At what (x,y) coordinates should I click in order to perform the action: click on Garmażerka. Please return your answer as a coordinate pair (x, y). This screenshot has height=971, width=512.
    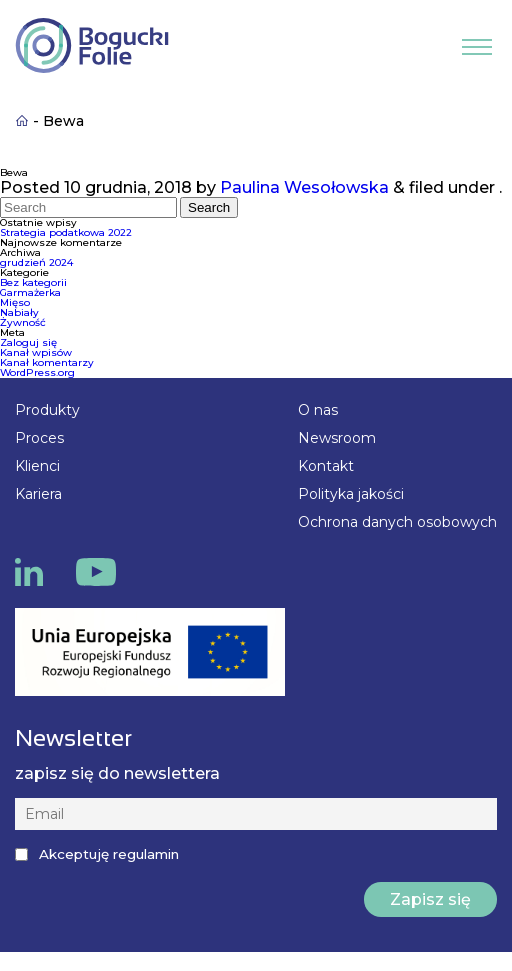
    Looking at the image, I should click on (30, 292).